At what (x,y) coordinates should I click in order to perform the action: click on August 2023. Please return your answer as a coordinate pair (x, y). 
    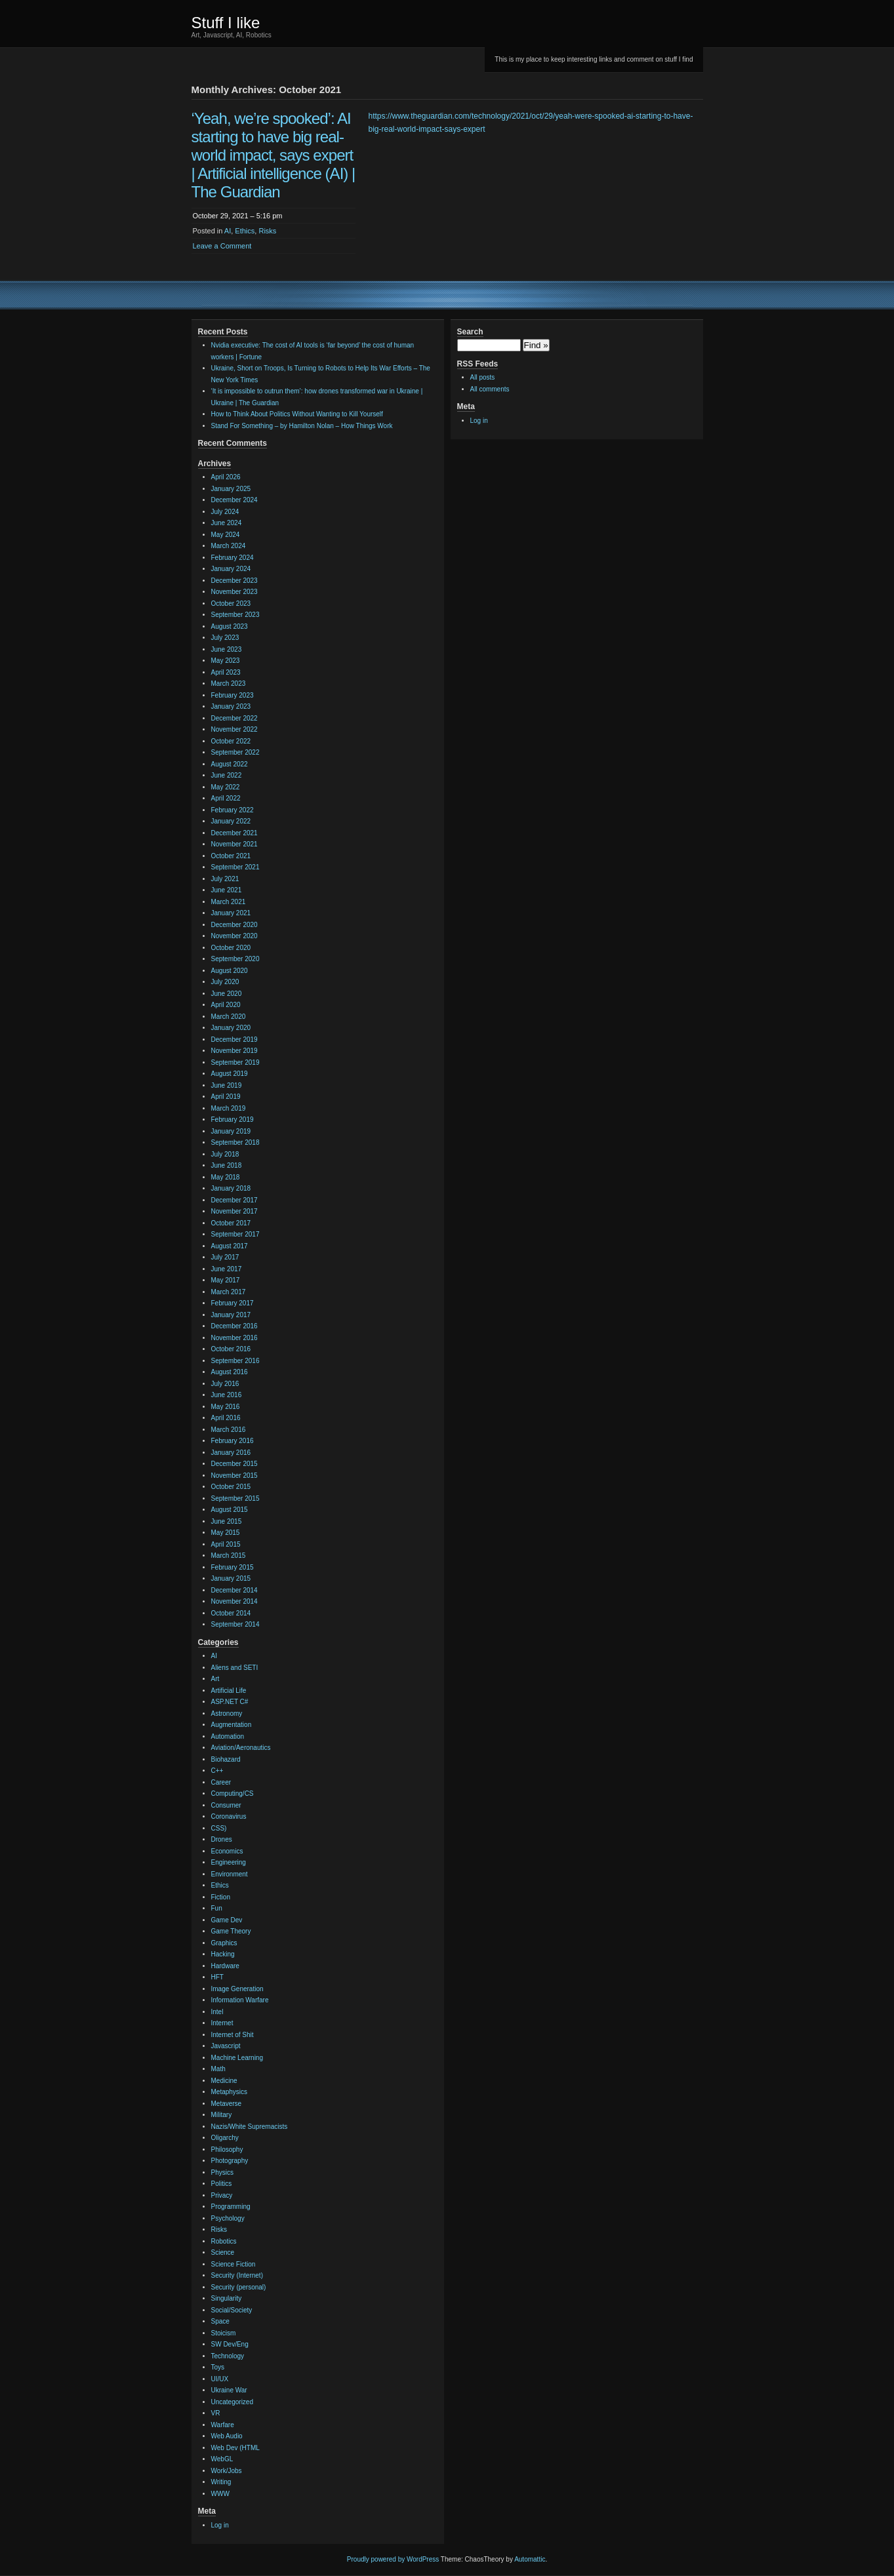
    Looking at the image, I should click on (229, 626).